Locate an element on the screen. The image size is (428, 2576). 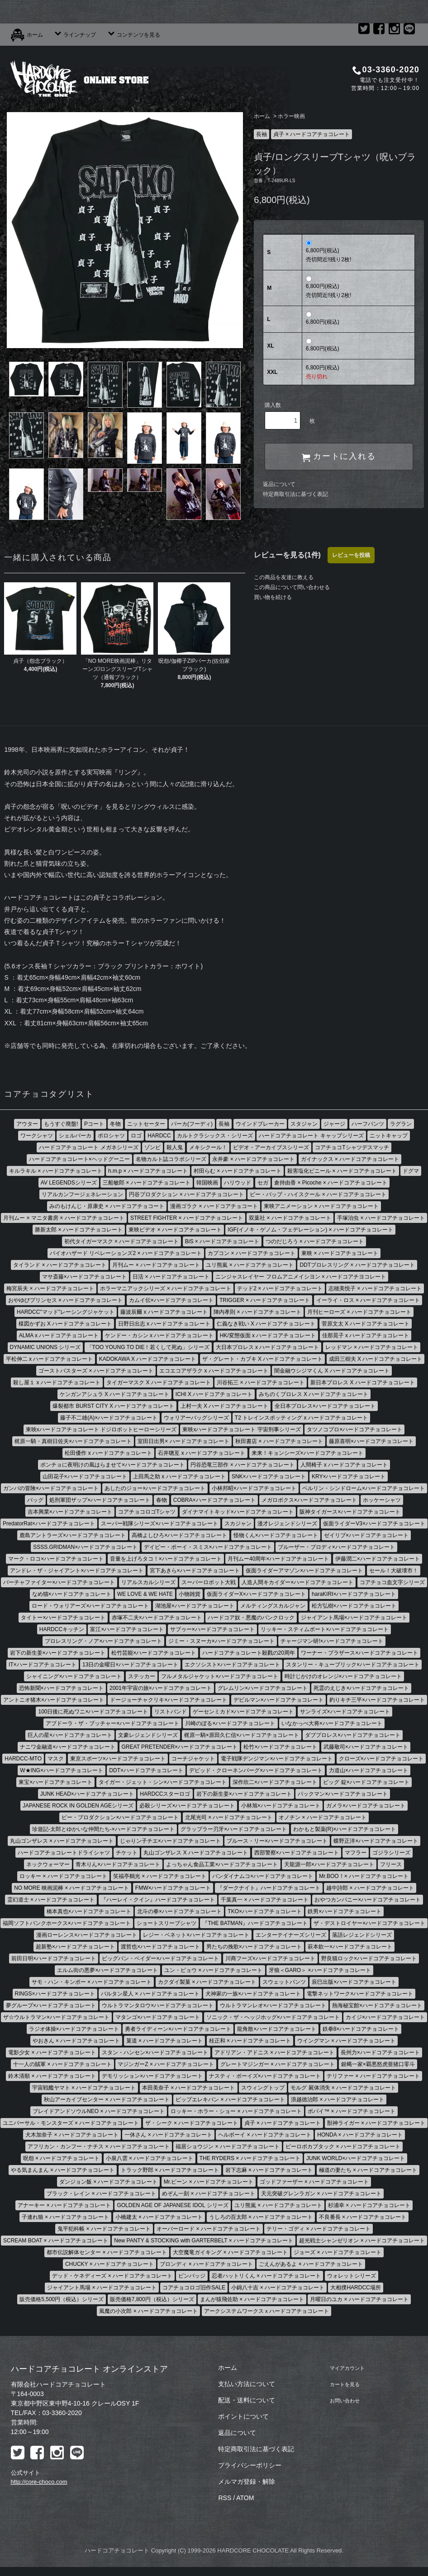
T2 トレインスポッティング x ハードコアチョコレート is located at coordinates (301, 1418).